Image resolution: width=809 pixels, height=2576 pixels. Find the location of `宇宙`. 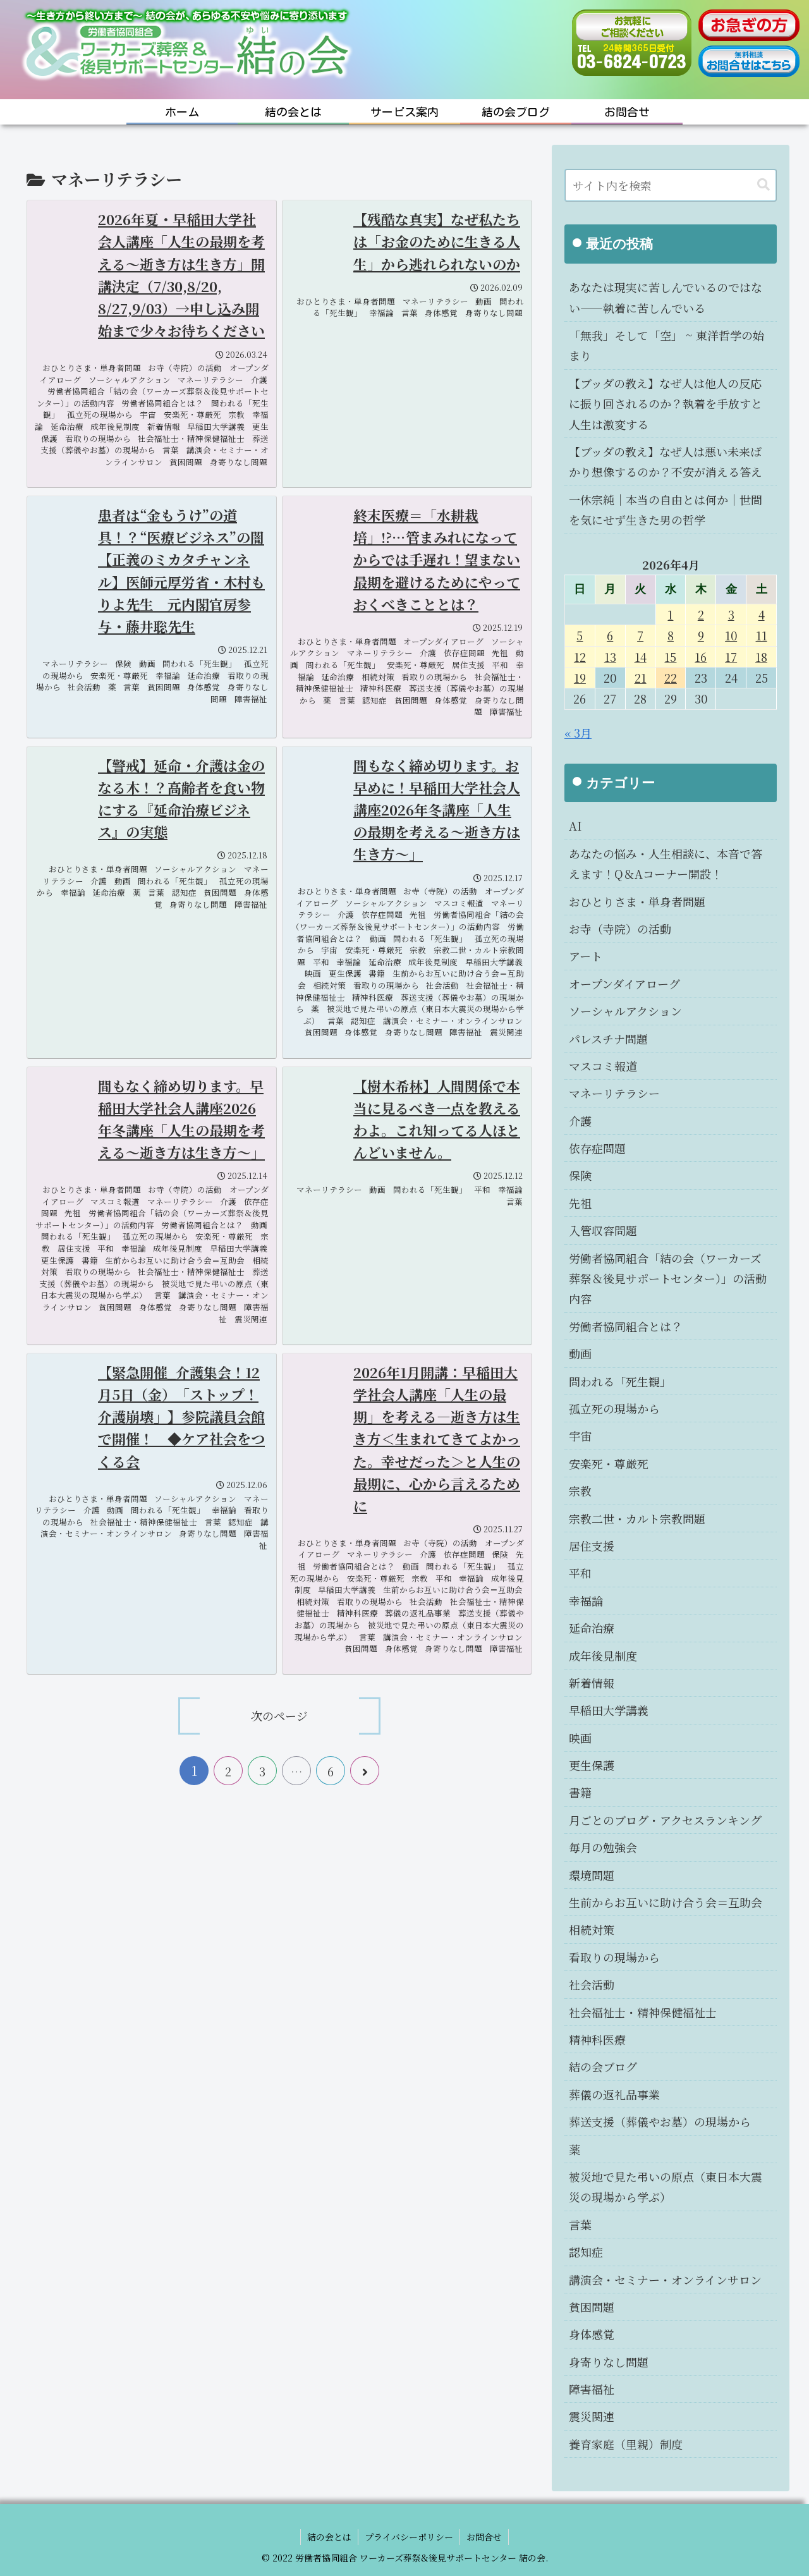

宇宙 is located at coordinates (580, 1435).